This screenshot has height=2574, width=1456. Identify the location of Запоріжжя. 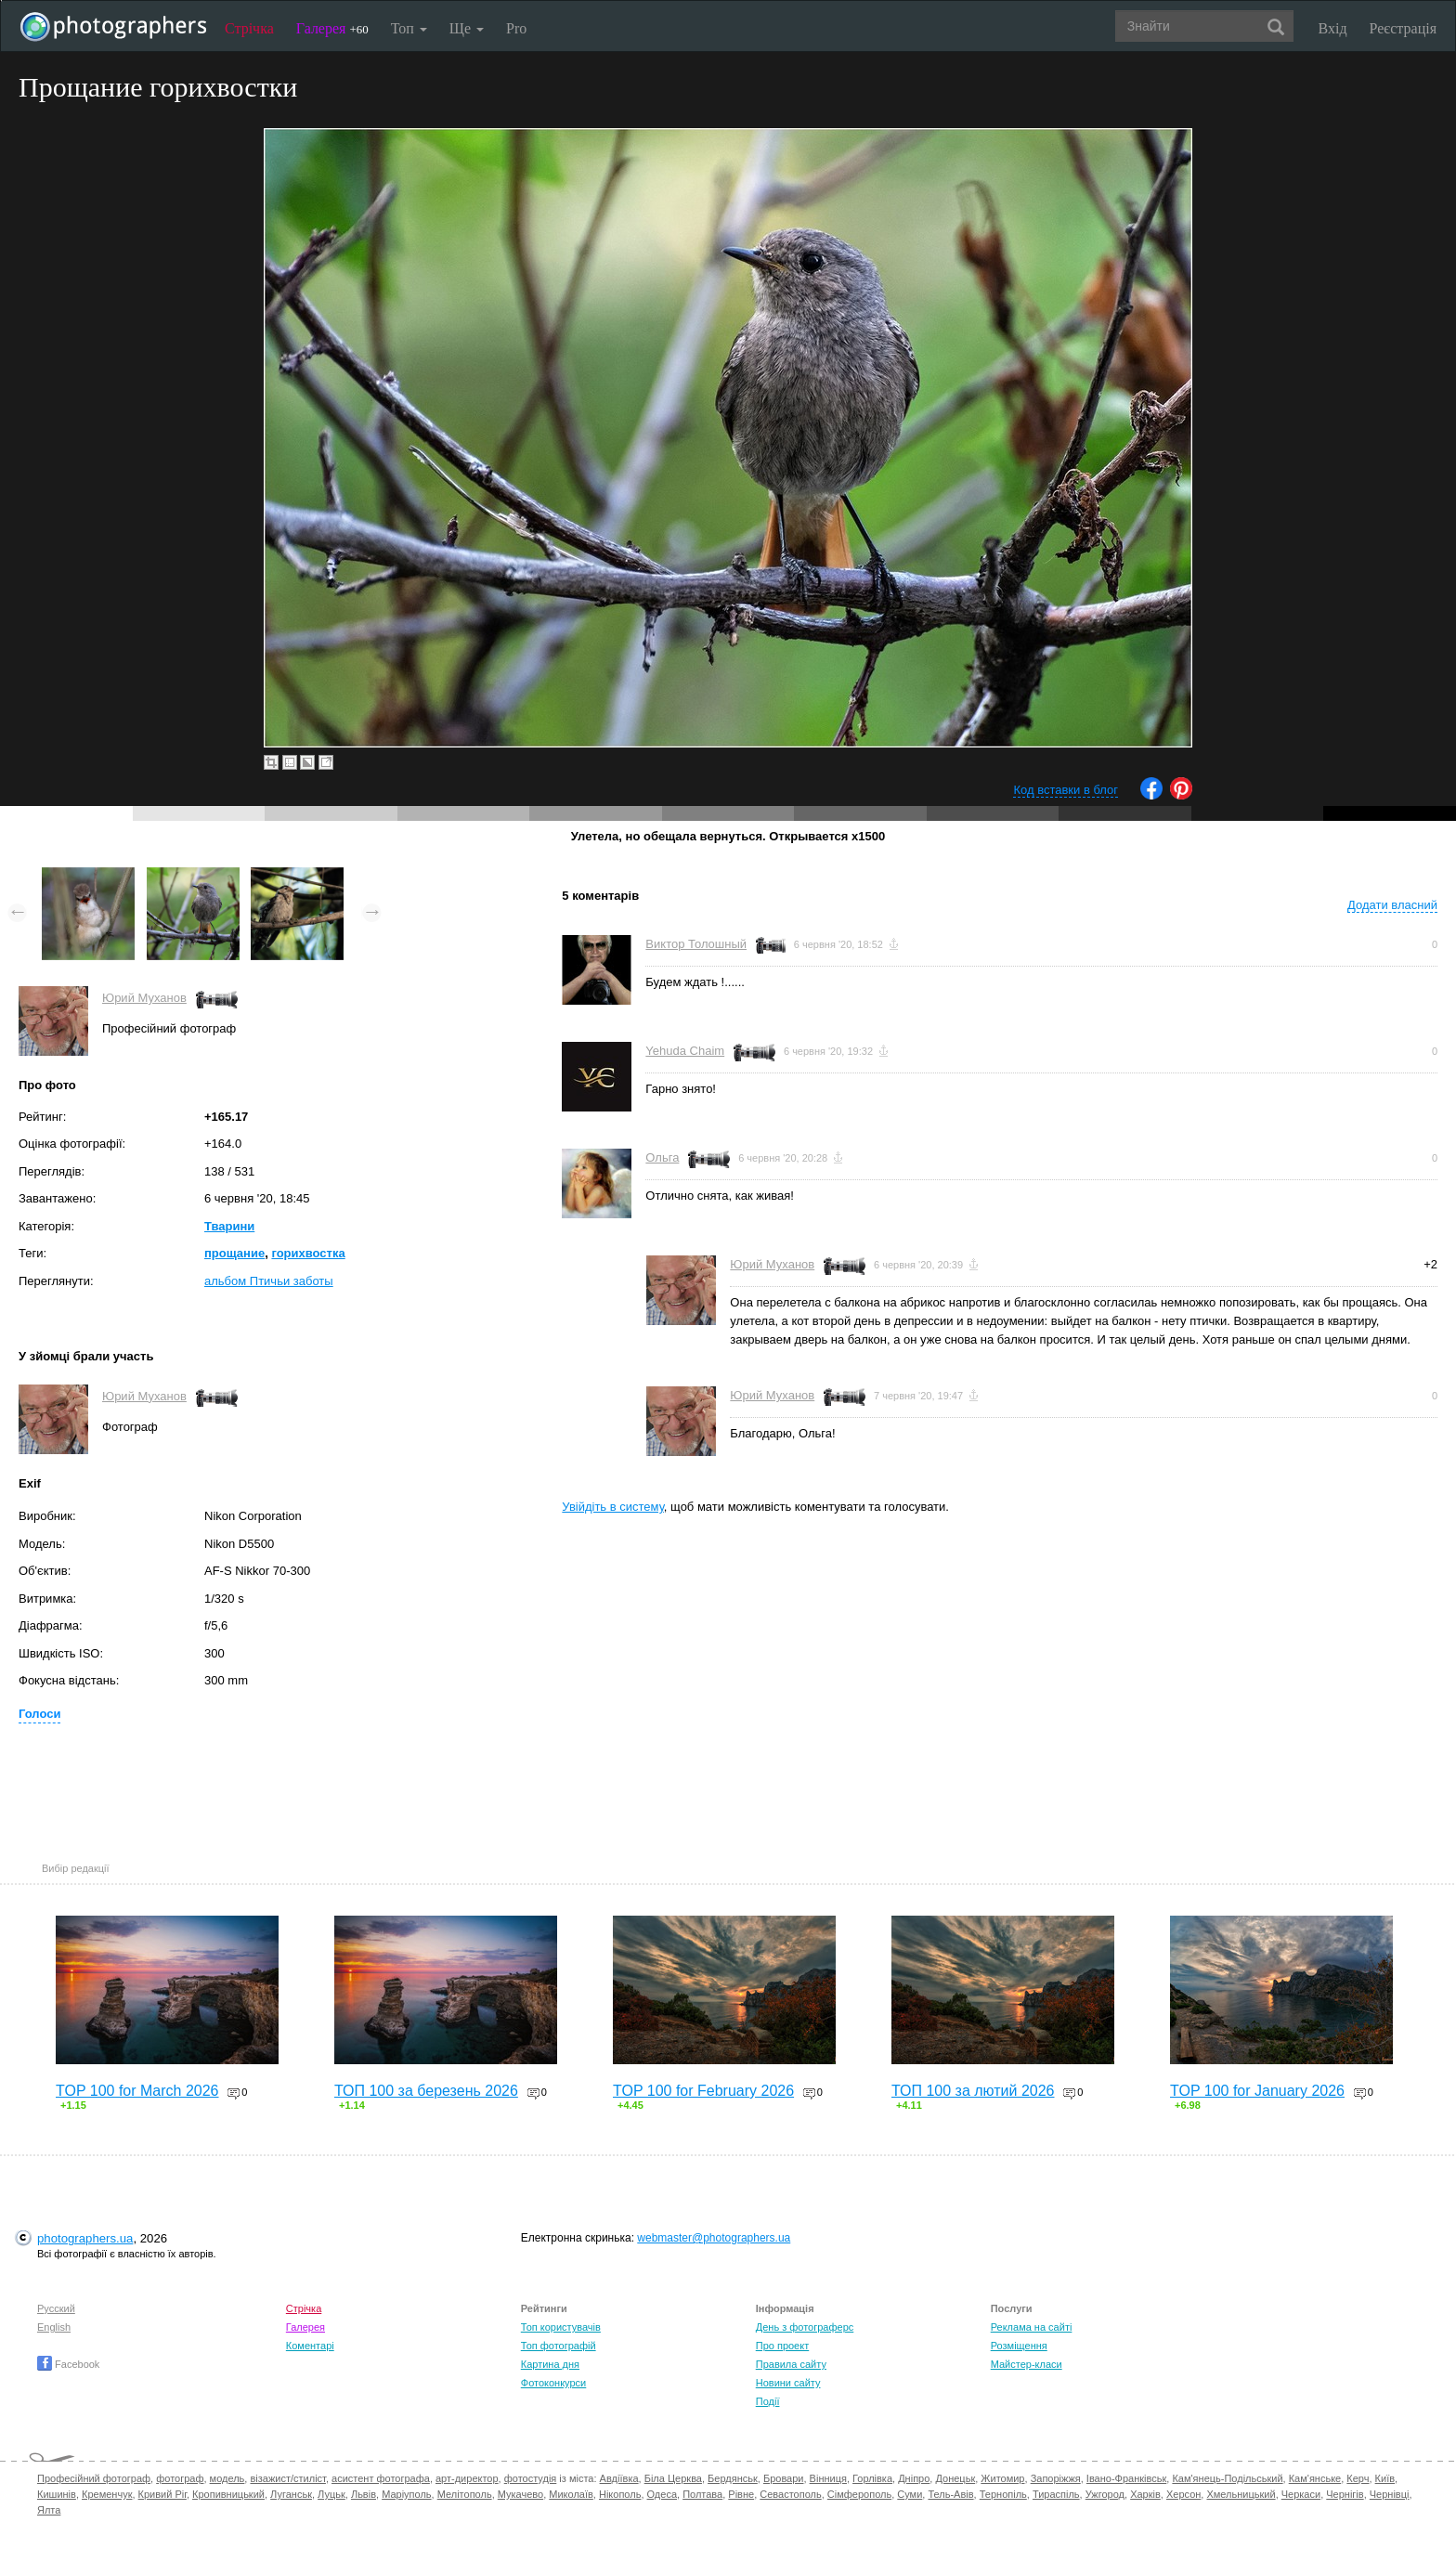
(1056, 2478).